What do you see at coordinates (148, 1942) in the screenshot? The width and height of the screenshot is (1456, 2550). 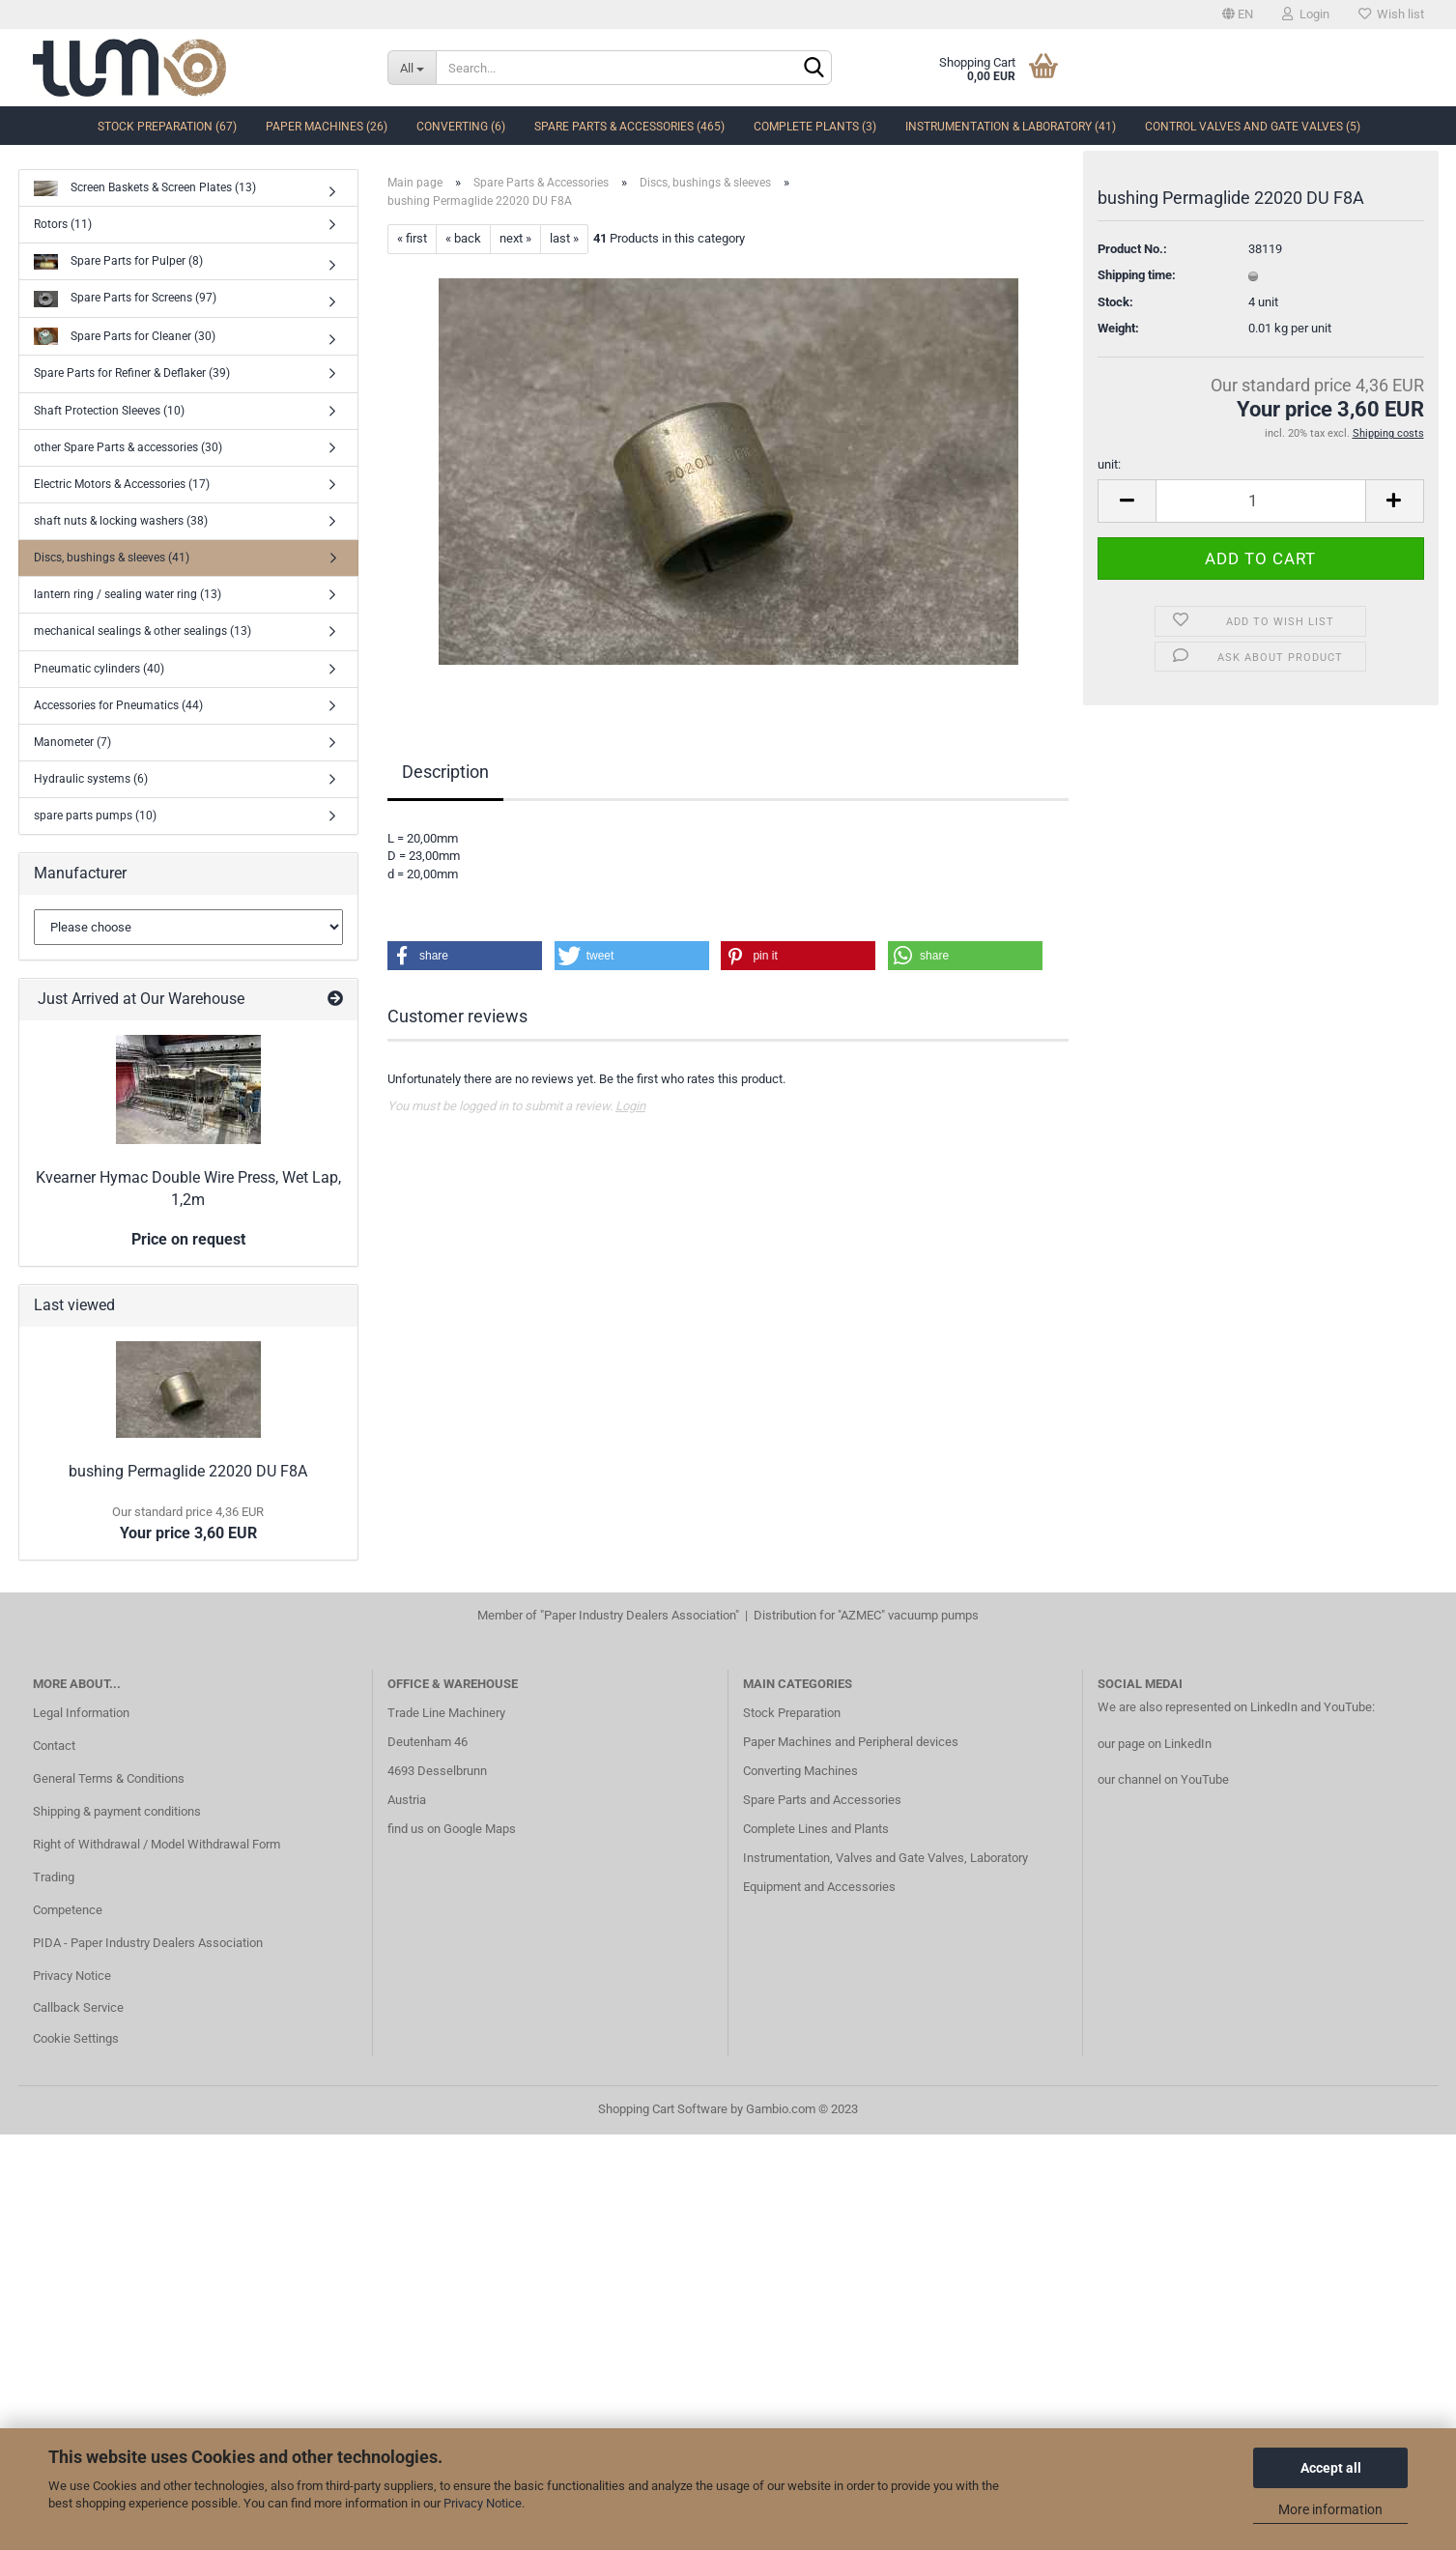 I see `PIDA - Paper Industry Dealers Association` at bounding box center [148, 1942].